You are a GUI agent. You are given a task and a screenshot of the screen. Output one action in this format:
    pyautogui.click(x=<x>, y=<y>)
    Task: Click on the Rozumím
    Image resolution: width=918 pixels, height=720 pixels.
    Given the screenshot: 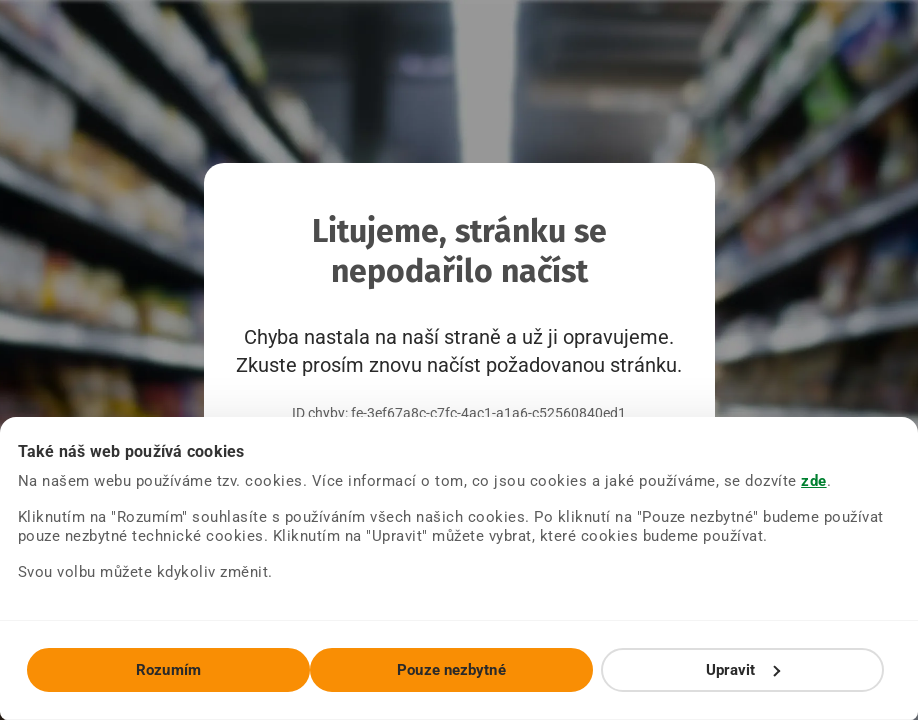 What is the action you would take?
    pyautogui.click(x=168, y=670)
    